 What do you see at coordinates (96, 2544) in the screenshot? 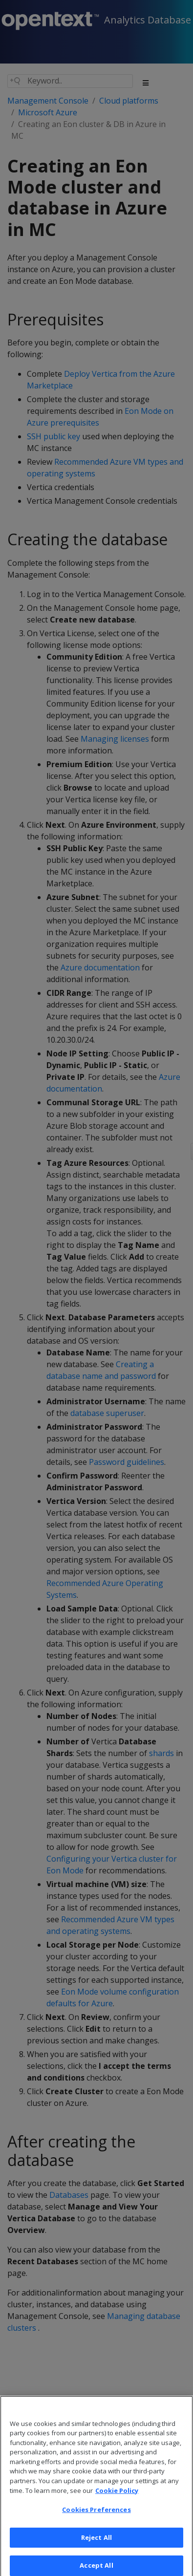
I see `Reject All` at bounding box center [96, 2544].